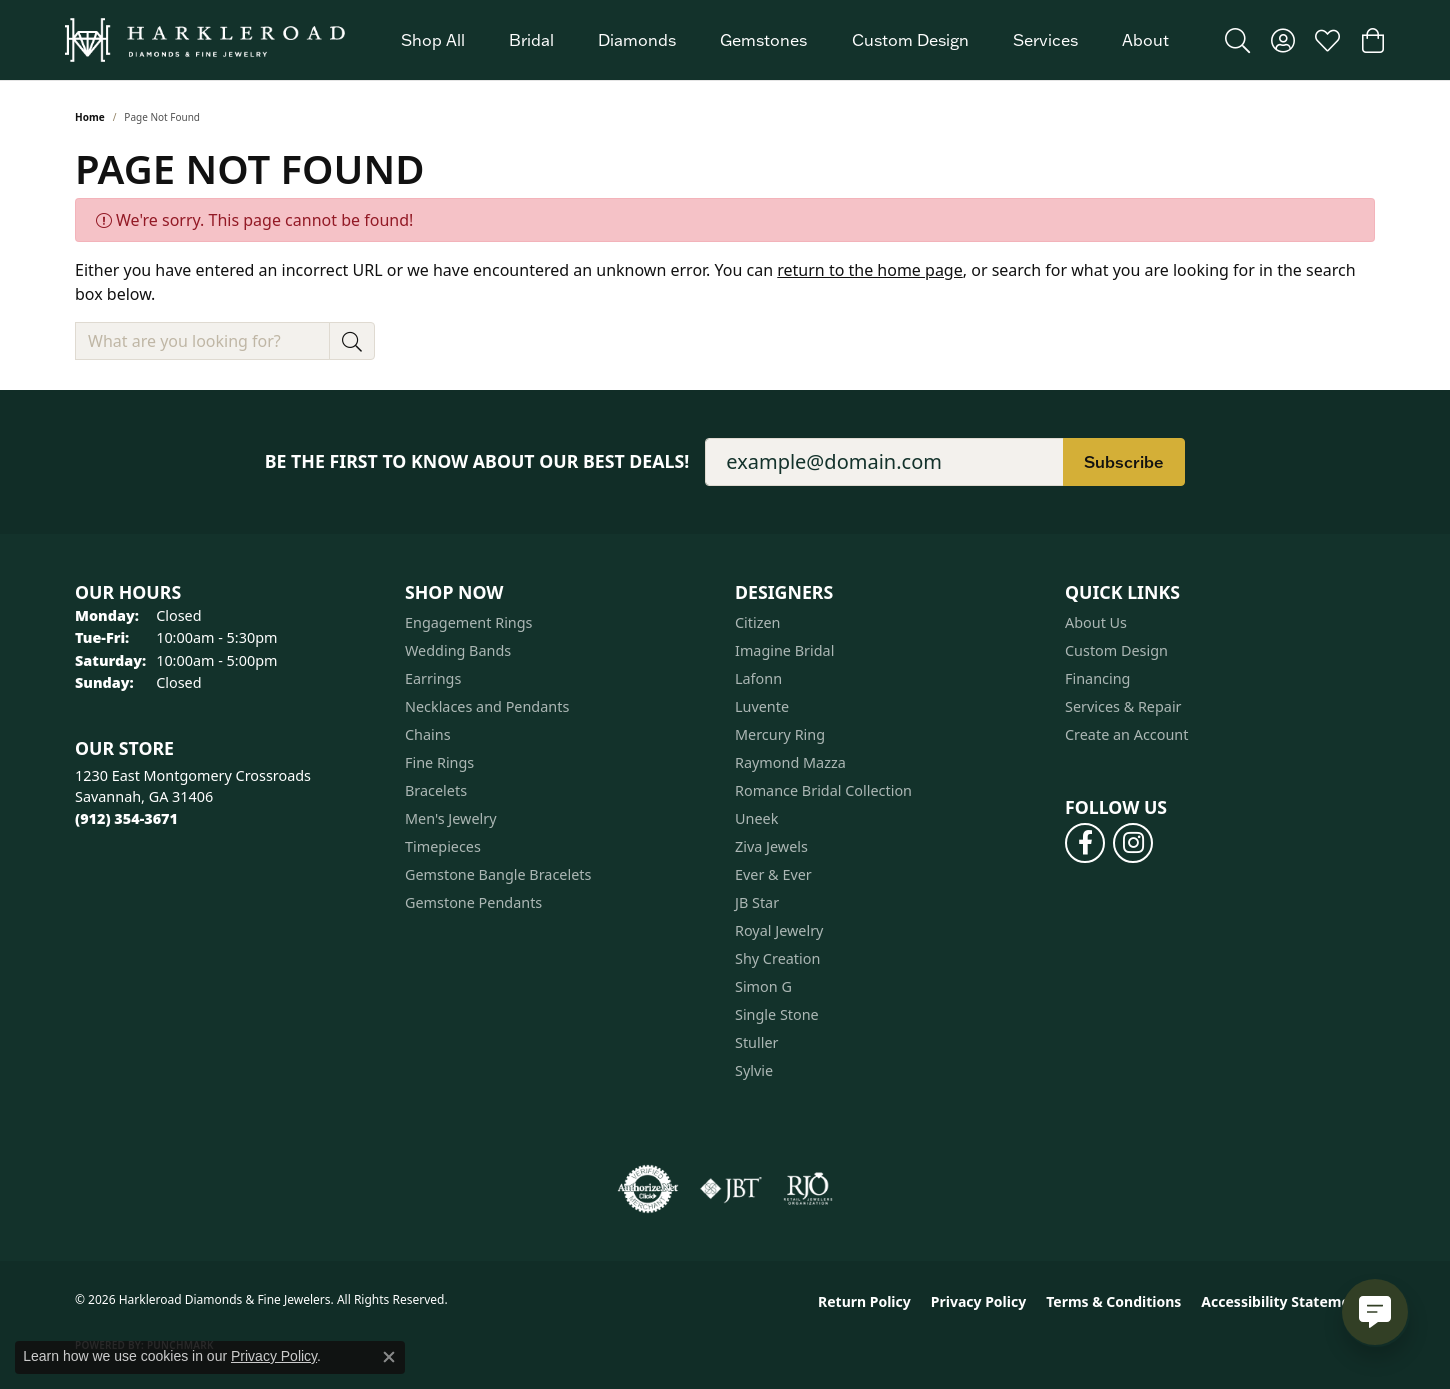 The height and width of the screenshot is (1389, 1450). Describe the element at coordinates (1124, 462) in the screenshot. I see `Subscribe` at that location.